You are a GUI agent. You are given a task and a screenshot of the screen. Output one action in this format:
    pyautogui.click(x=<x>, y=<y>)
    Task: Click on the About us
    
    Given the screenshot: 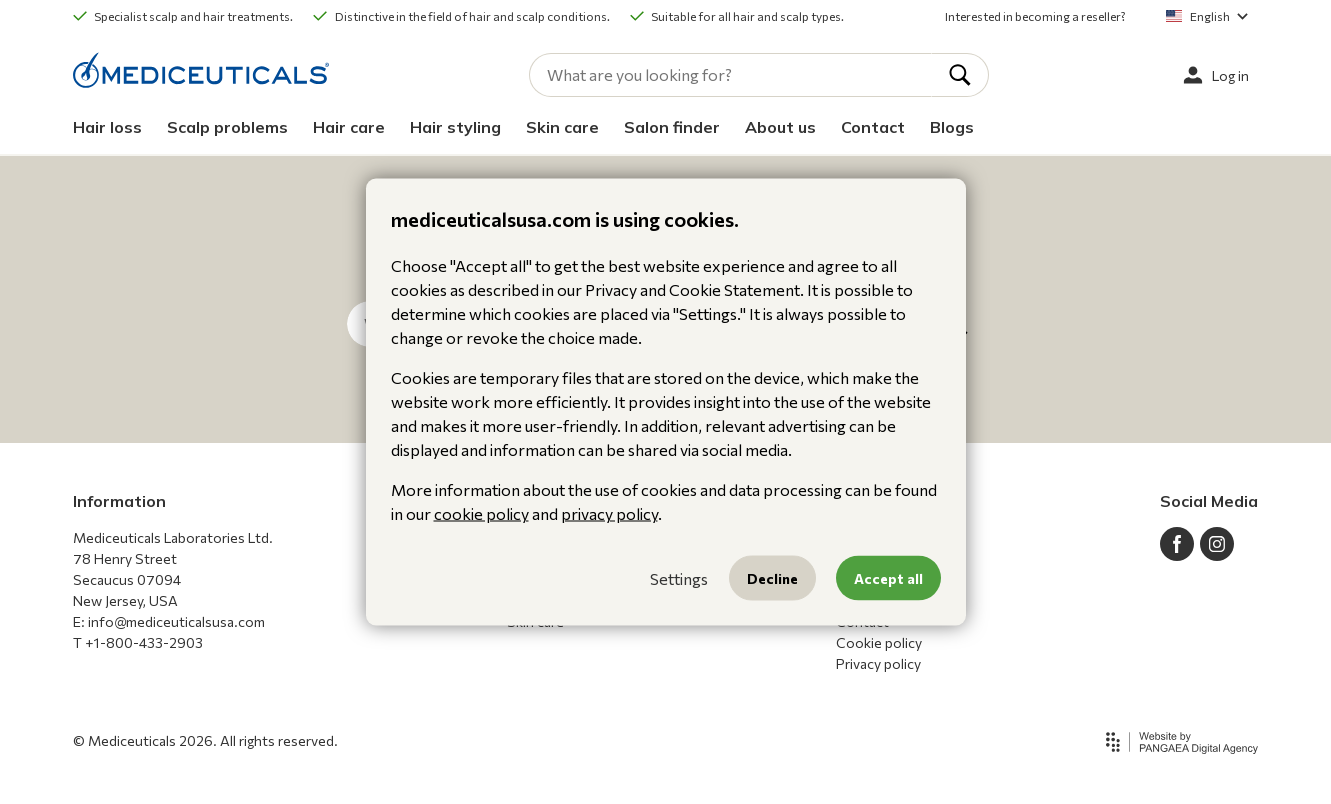 What is the action you would take?
    pyautogui.click(x=780, y=127)
    